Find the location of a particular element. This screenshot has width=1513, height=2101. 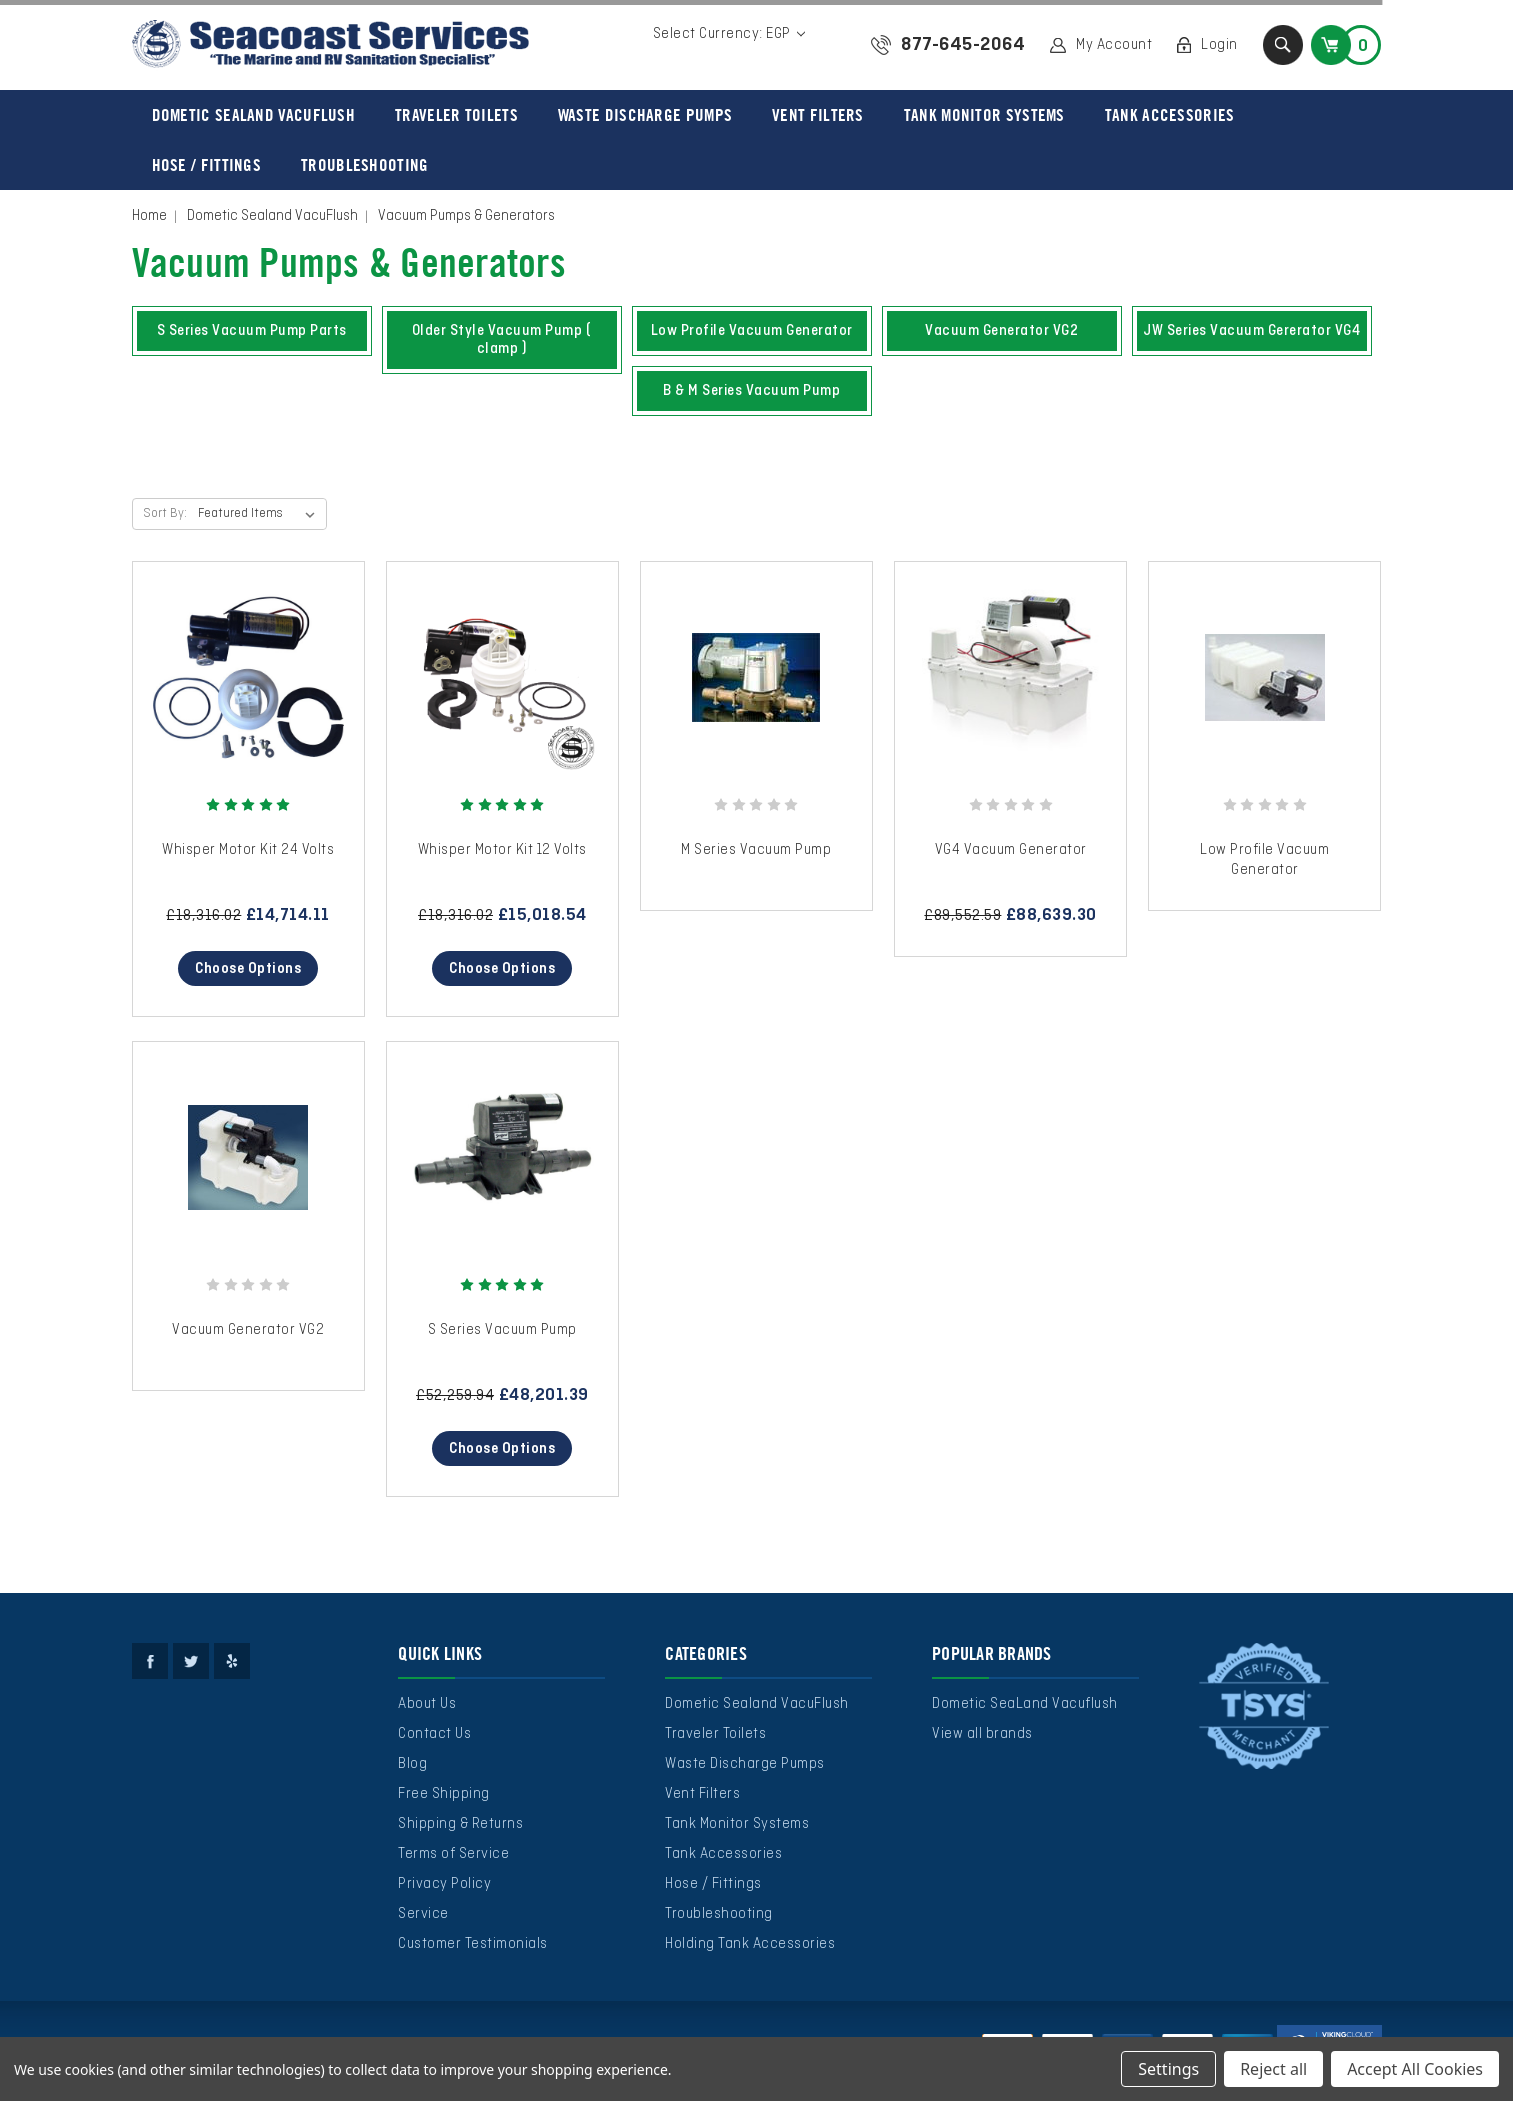

Blog is located at coordinates (412, 1764).